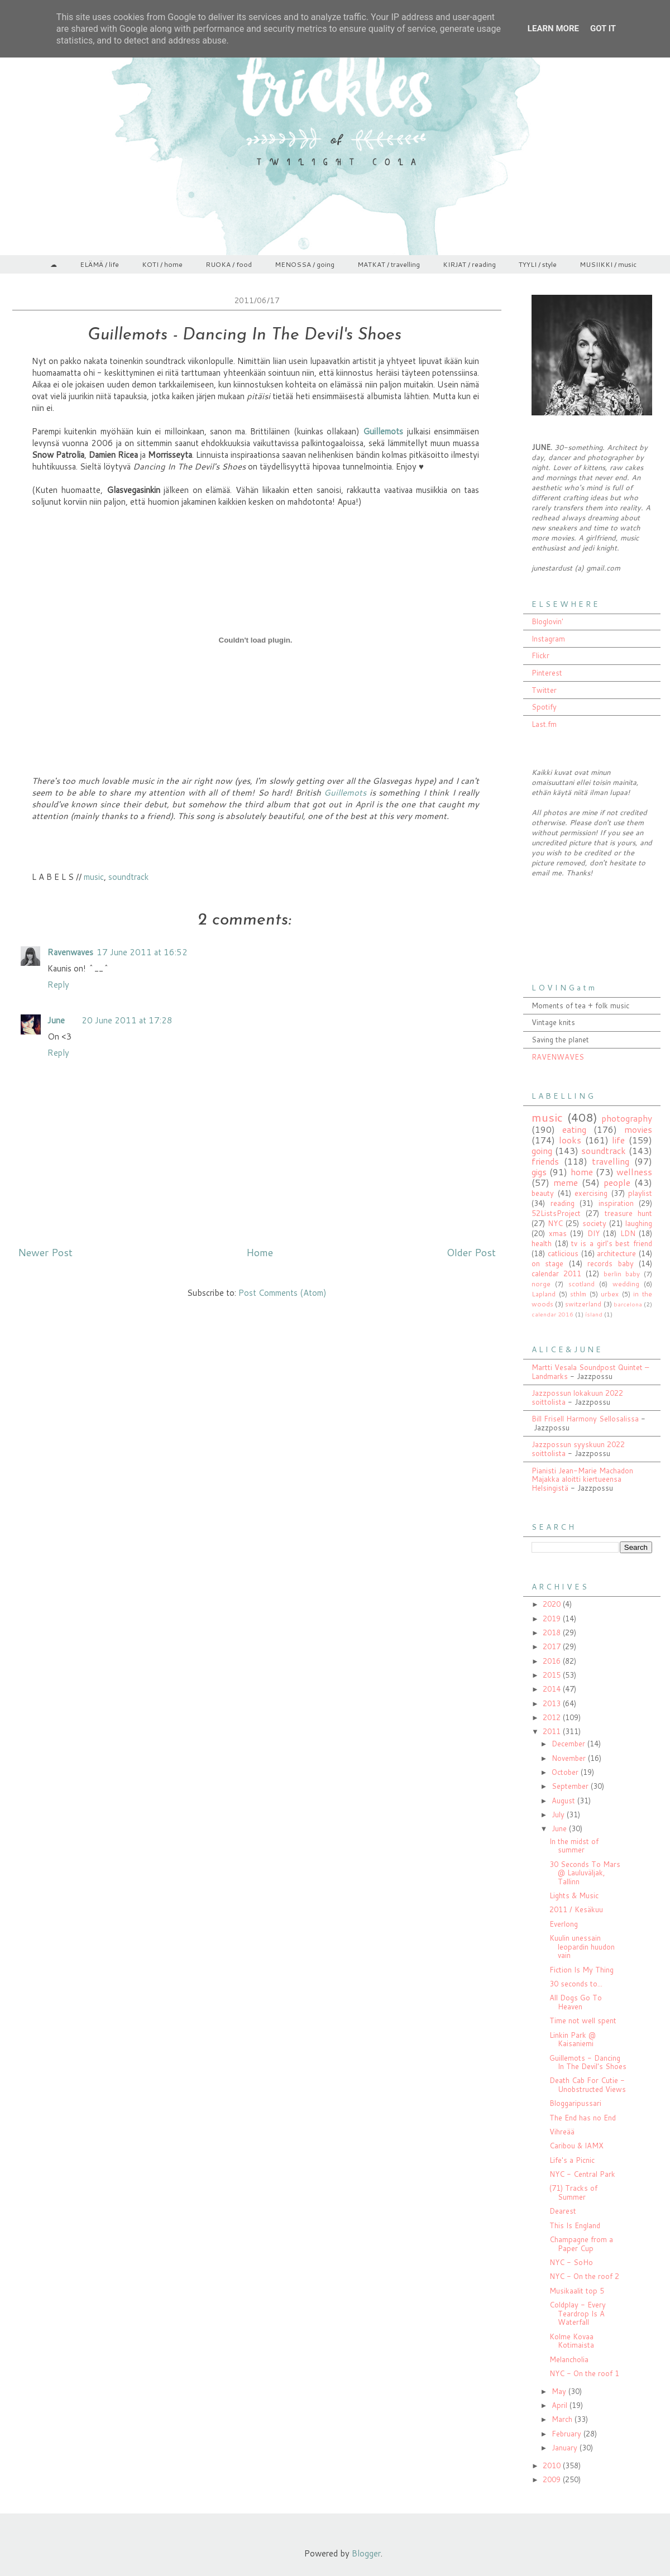 This screenshot has width=670, height=2576. What do you see at coordinates (570, 1758) in the screenshot?
I see `November` at bounding box center [570, 1758].